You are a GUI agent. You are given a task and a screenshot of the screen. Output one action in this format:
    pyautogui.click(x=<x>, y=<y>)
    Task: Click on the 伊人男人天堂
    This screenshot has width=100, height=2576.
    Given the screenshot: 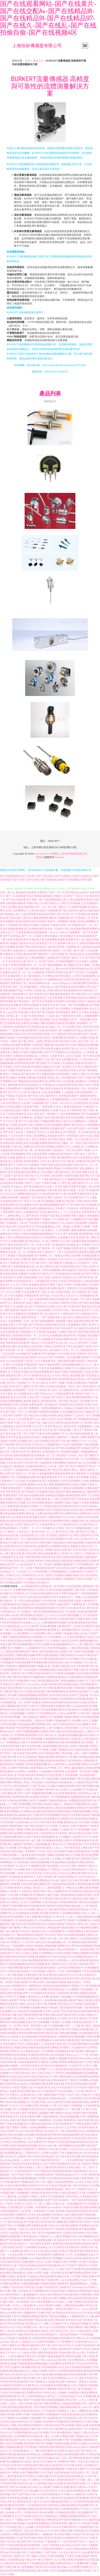 What is the action you would take?
    pyautogui.click(x=24, y=2396)
    